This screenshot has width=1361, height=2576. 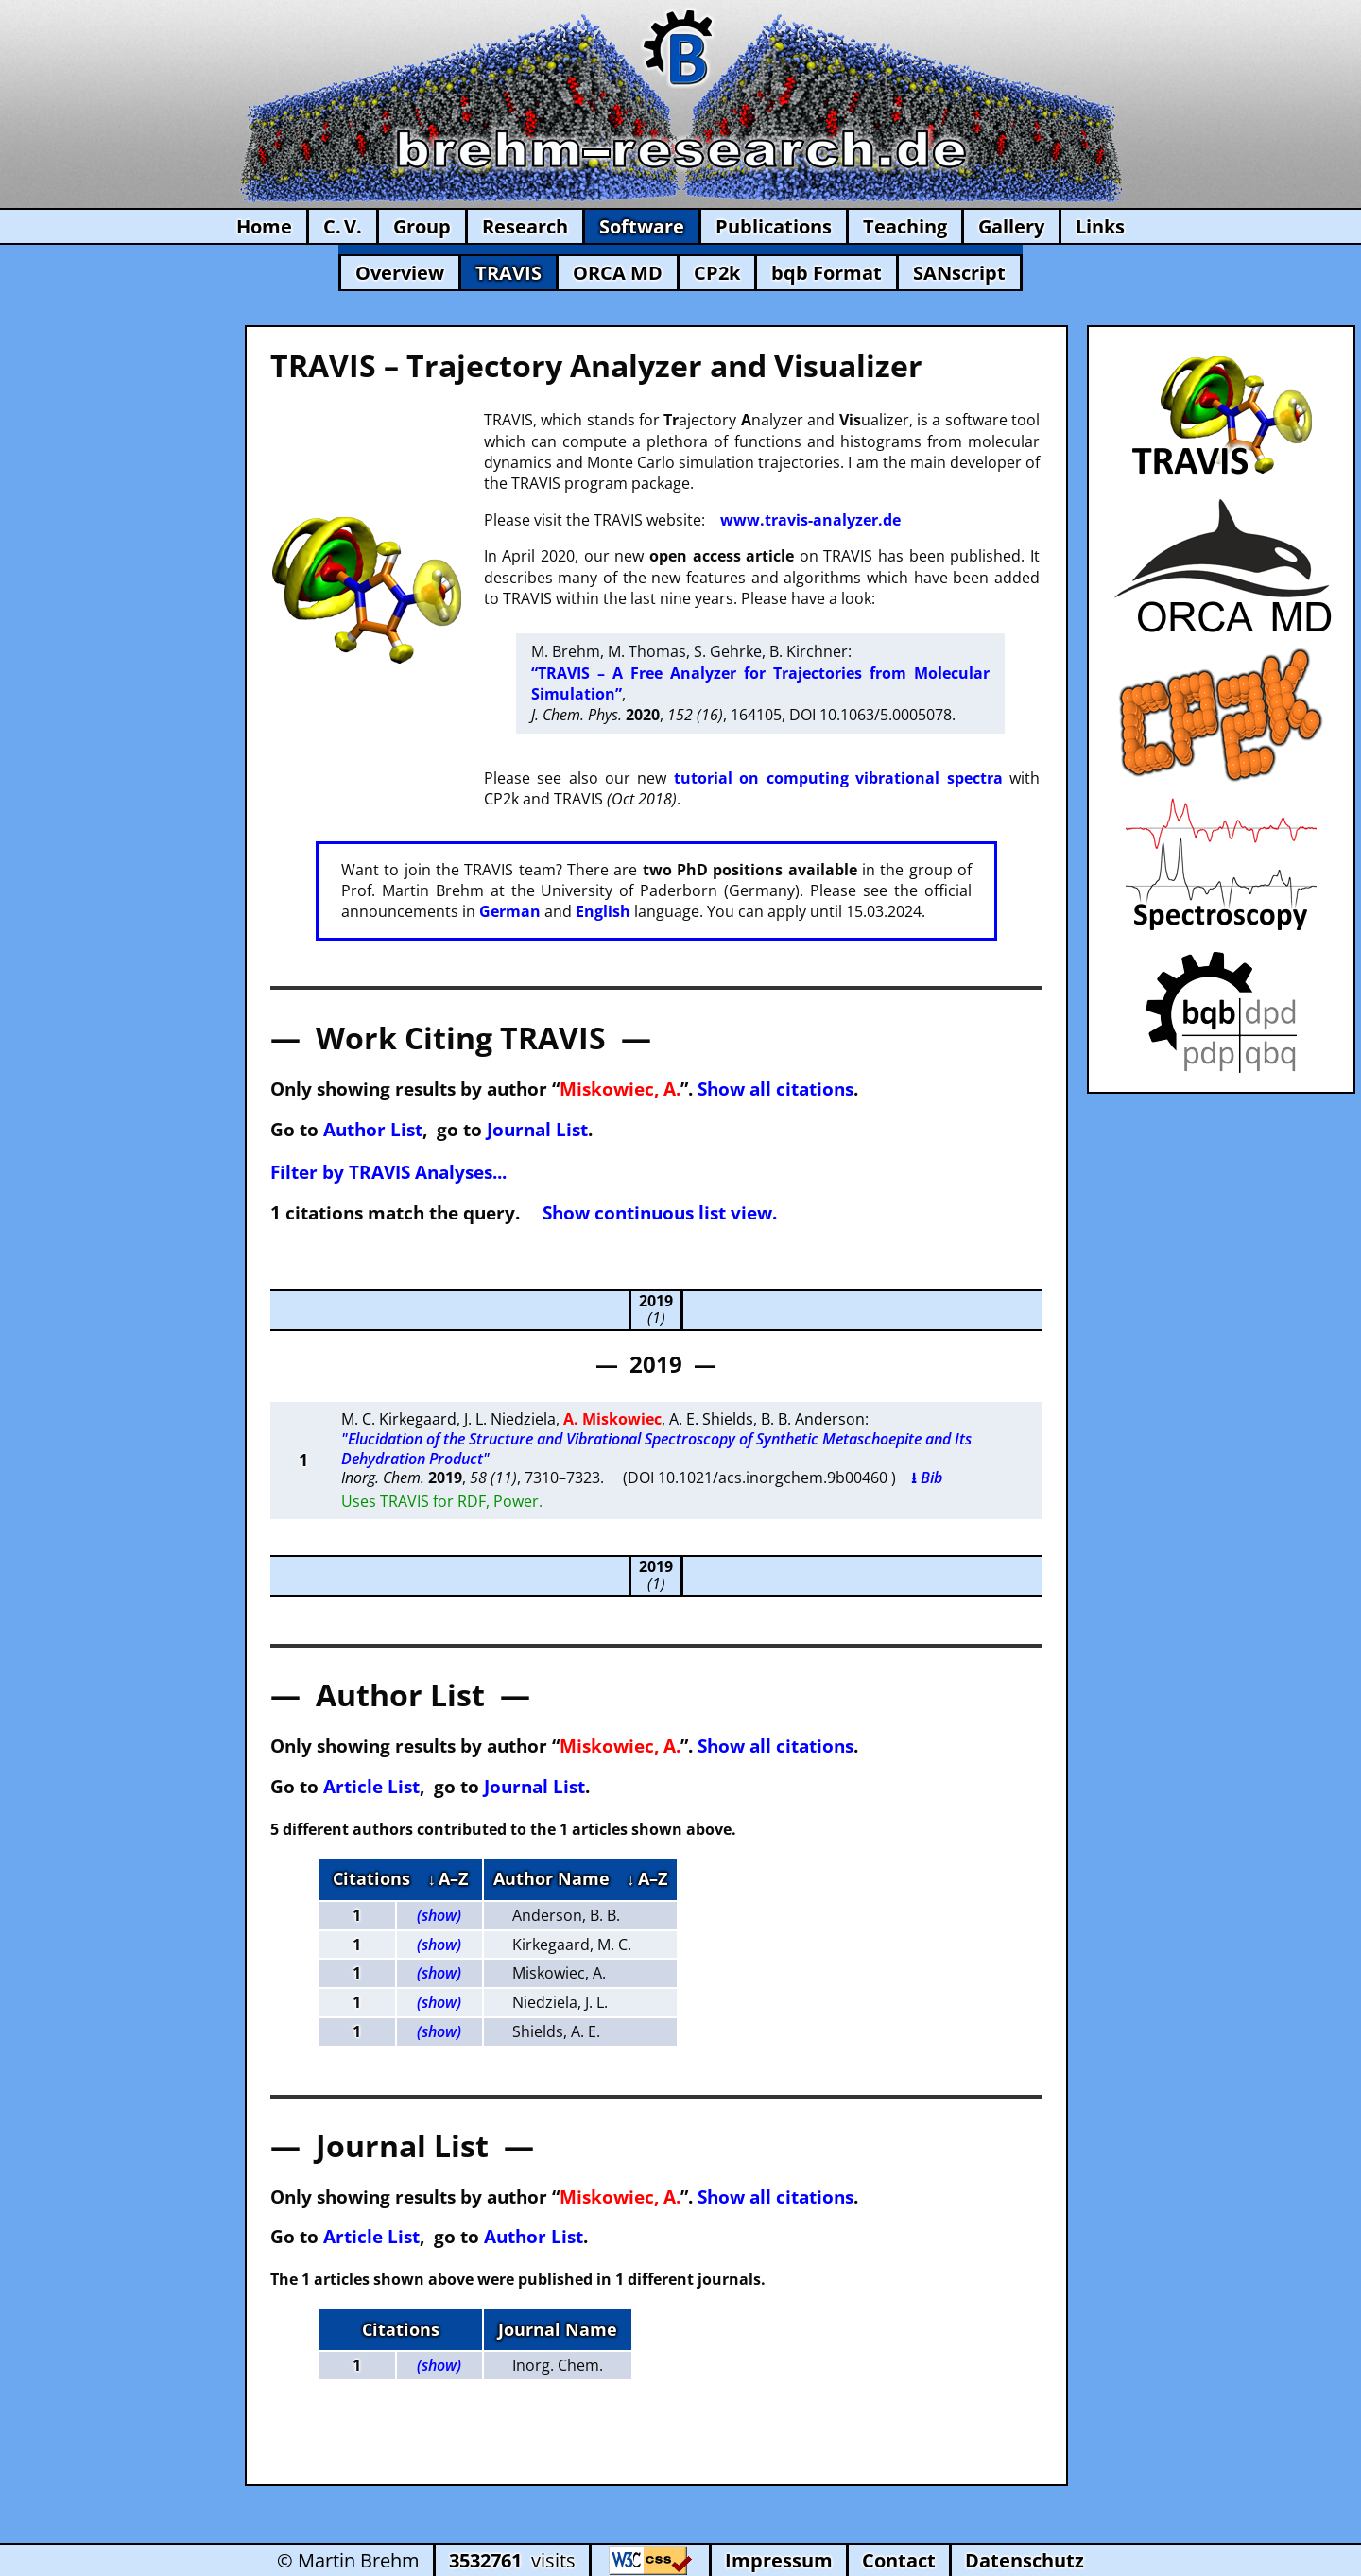 What do you see at coordinates (264, 226) in the screenshot?
I see `Home` at bounding box center [264, 226].